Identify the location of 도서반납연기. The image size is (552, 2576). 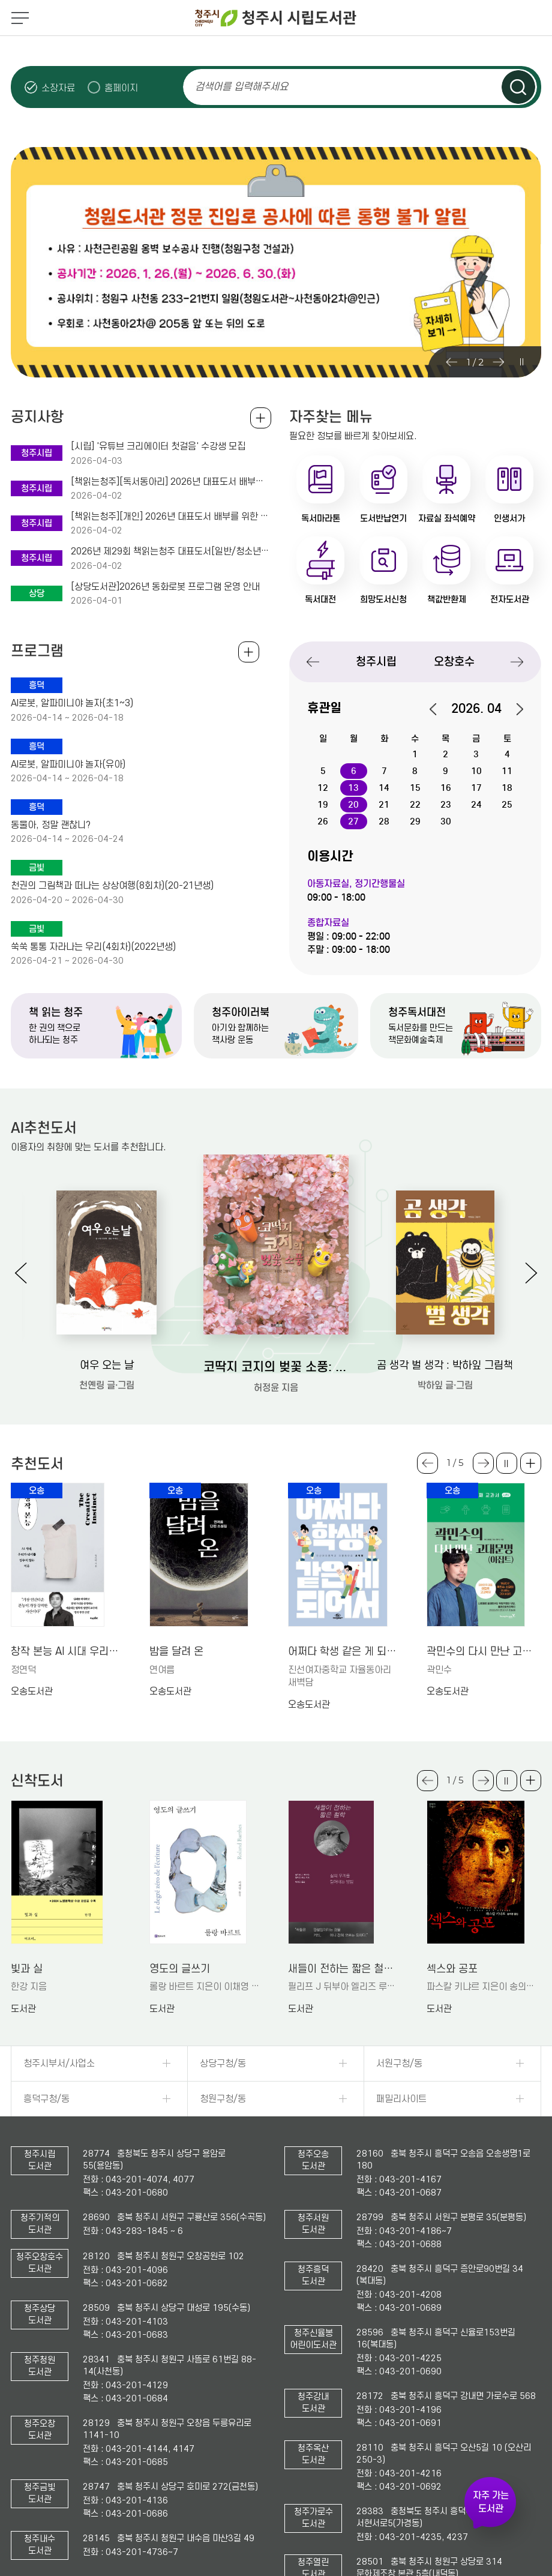
(383, 518).